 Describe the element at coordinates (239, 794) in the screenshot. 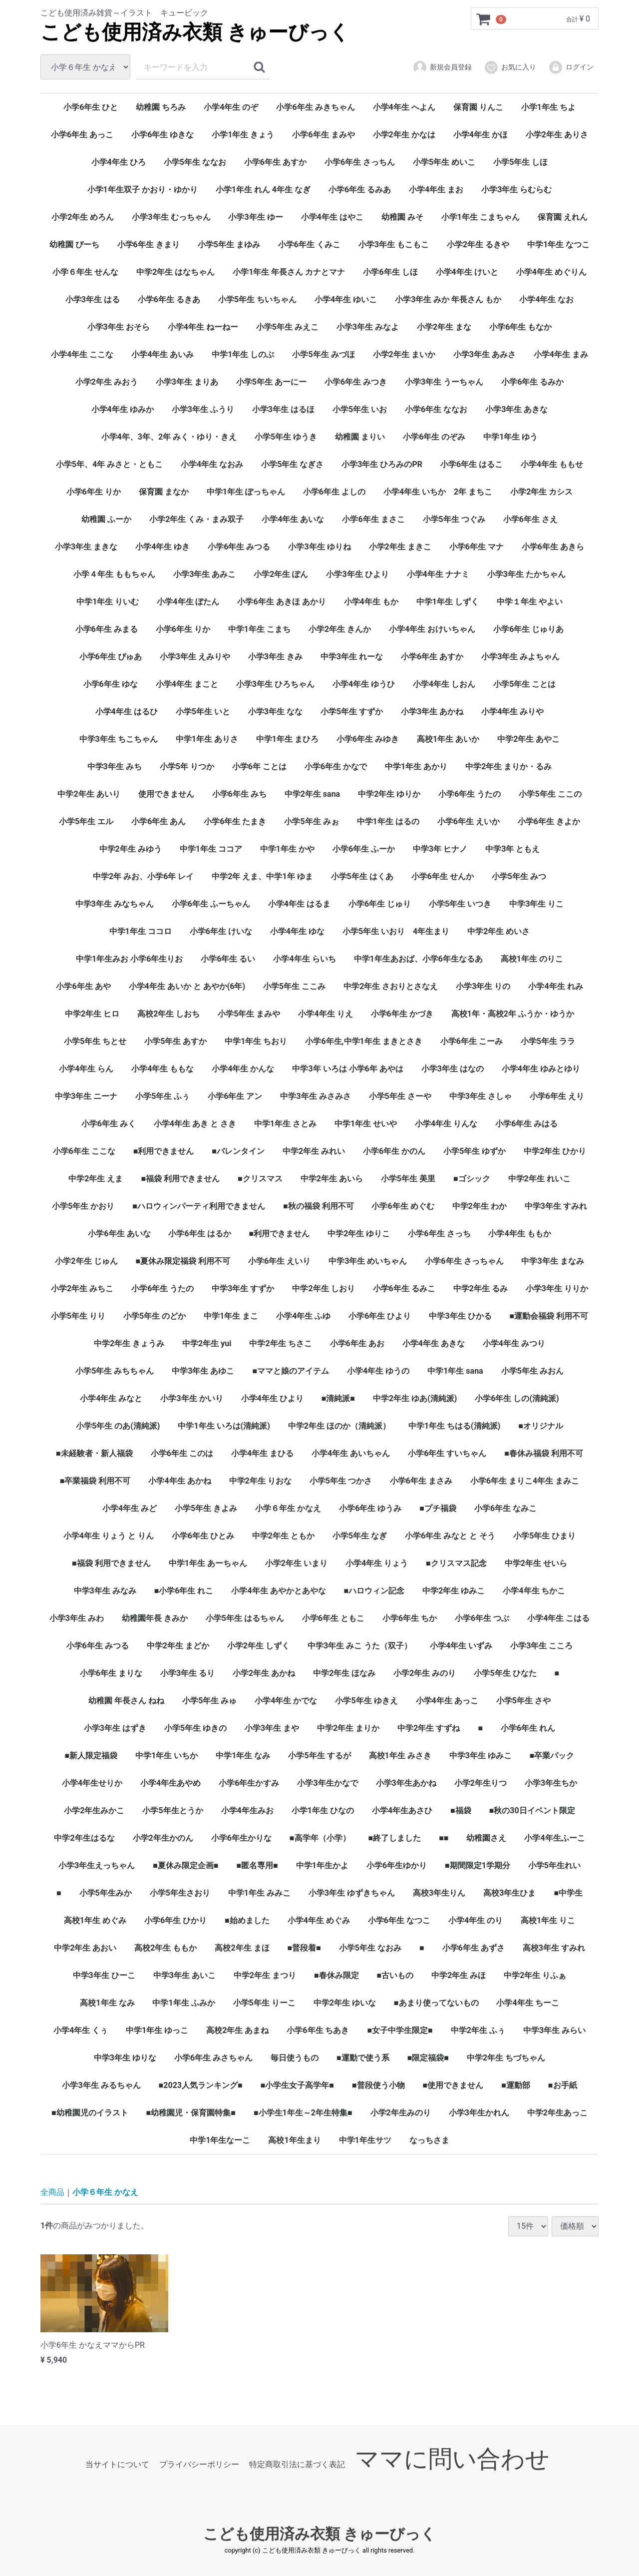

I see `小学6年生 みち` at that location.